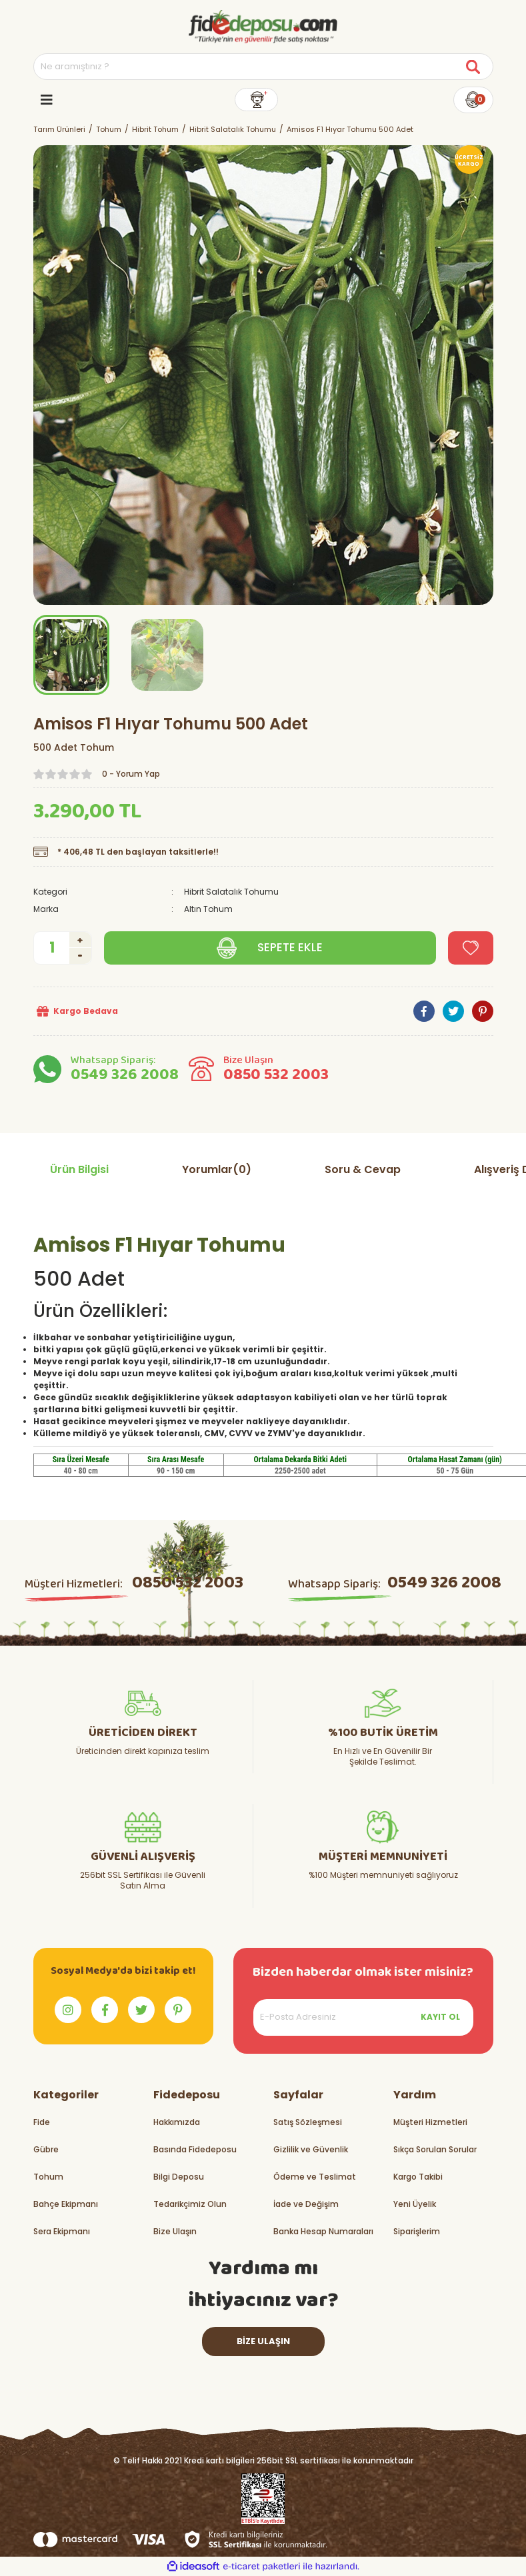 The height and width of the screenshot is (2576, 526). Describe the element at coordinates (435, 2149) in the screenshot. I see `Sıkça Sorulan Sorular` at that location.